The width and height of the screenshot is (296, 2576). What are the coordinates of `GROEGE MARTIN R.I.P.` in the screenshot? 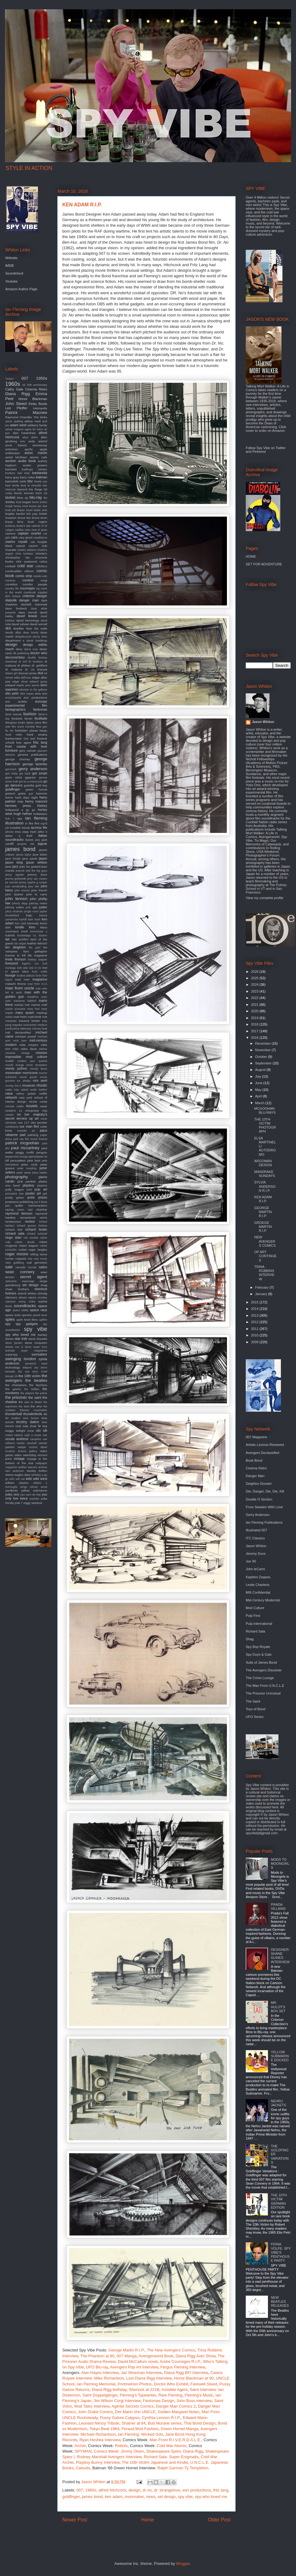 It's located at (263, 1226).